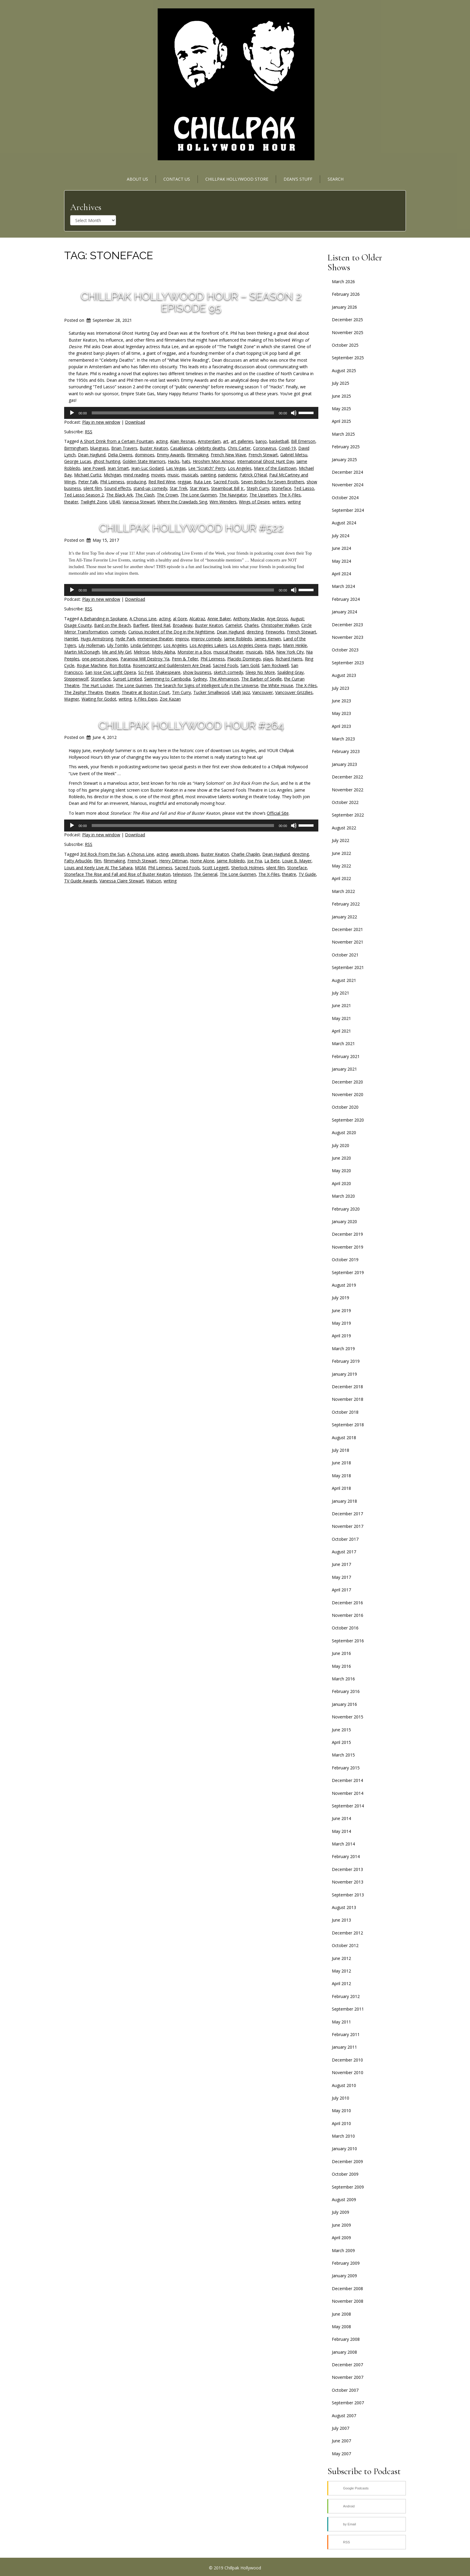  What do you see at coordinates (249, 665) in the screenshot?
I see `Sam Gold` at bounding box center [249, 665].